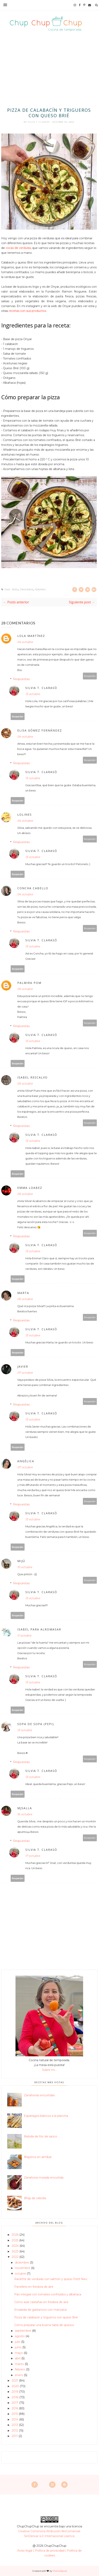  Describe the element at coordinates (18, 2358) in the screenshot. I see `abril` at that location.